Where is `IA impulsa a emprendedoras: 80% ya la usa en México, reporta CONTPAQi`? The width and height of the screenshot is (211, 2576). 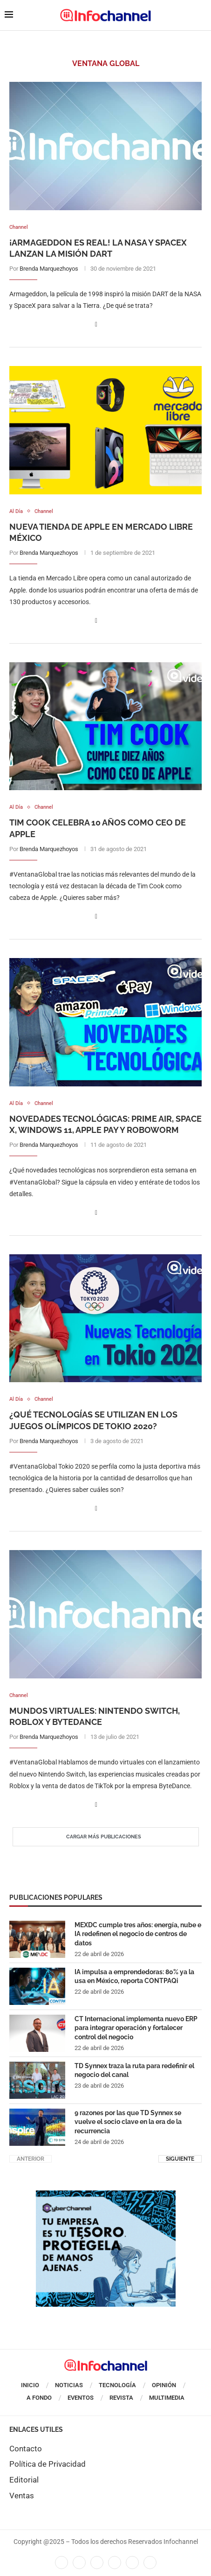
IA impulsa a emprendedoras: 80% ya la usa en México, reporta CONTPAQi is located at coordinates (134, 1976).